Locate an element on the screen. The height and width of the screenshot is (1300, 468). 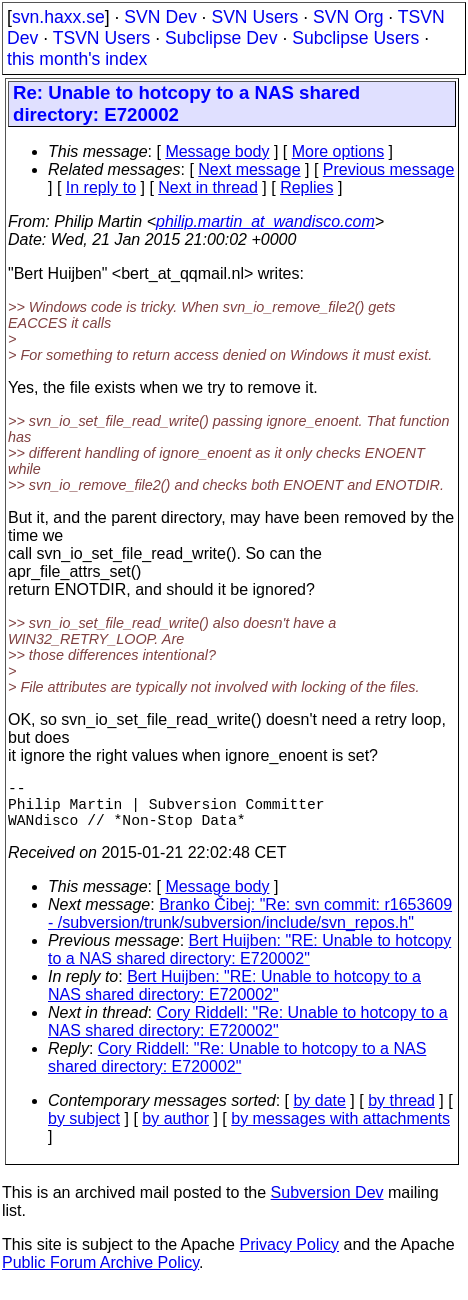
Cory Riddell: "Re: Unable to hotcopy to a NAS shared directory: E720002" is located at coordinates (248, 1033).